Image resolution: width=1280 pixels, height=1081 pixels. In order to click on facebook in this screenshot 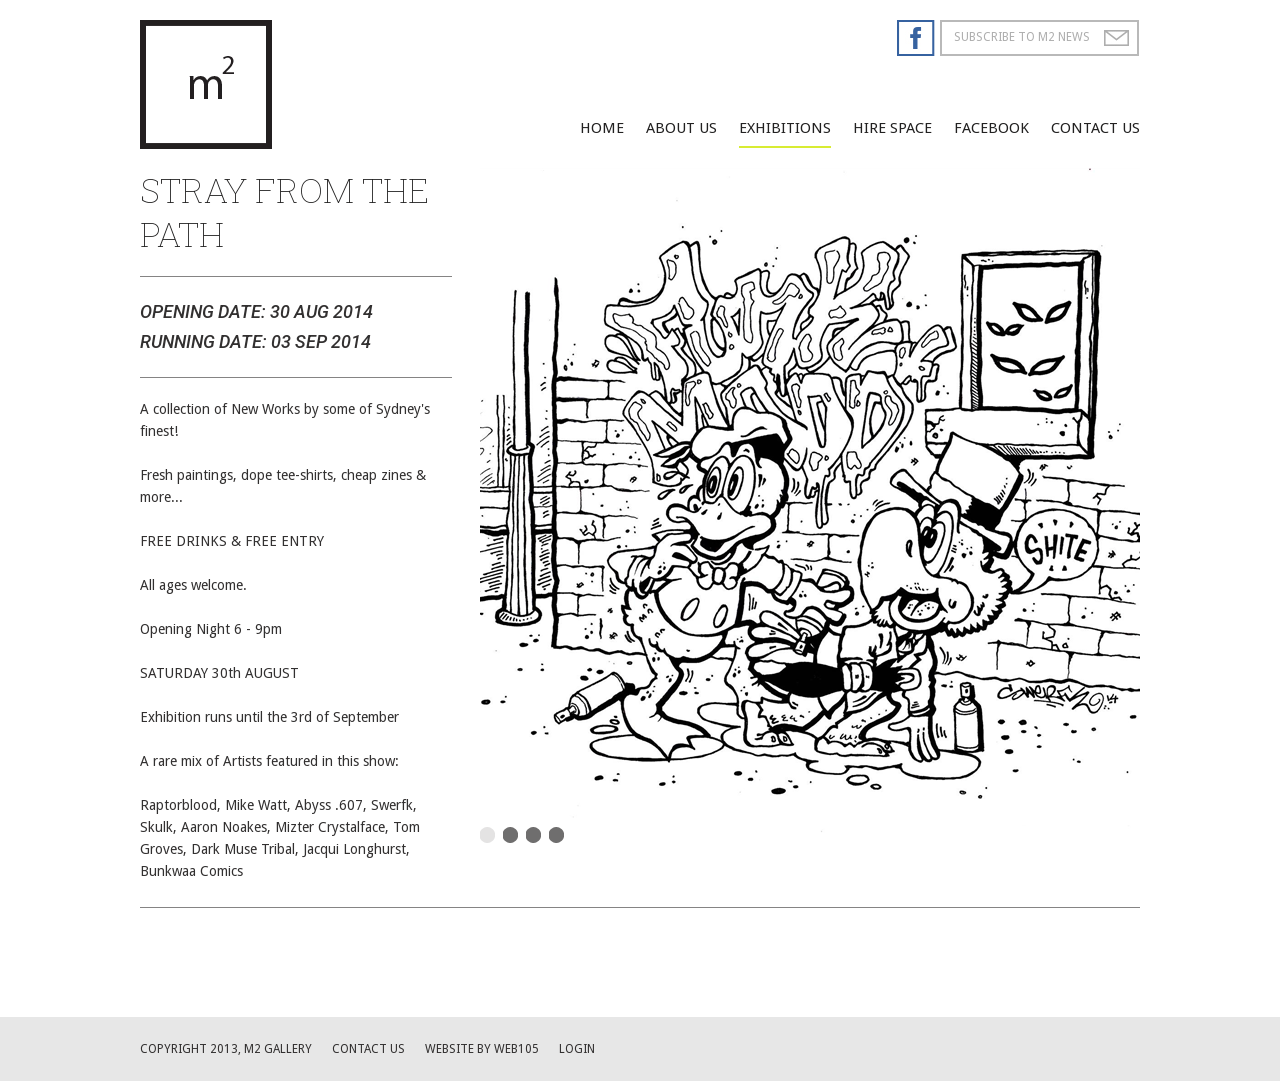, I will do `click(991, 128)`.